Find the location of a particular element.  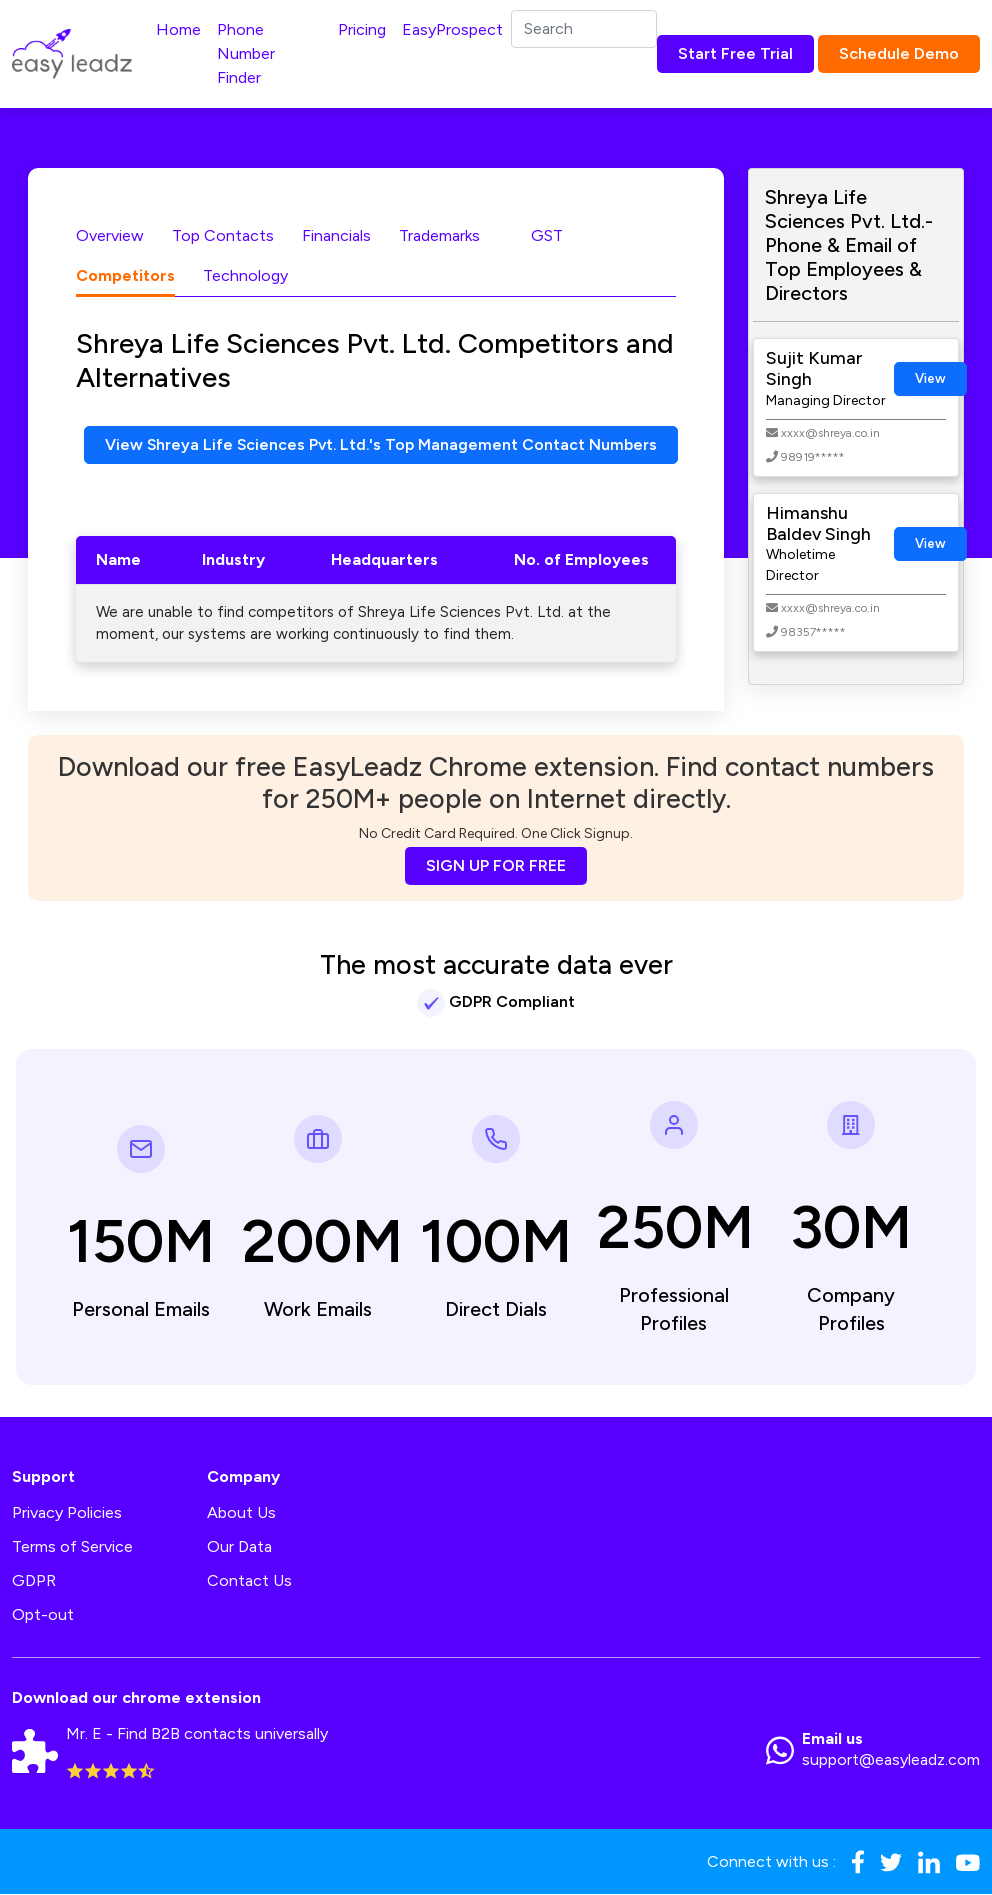

About Us is located at coordinates (241, 1513).